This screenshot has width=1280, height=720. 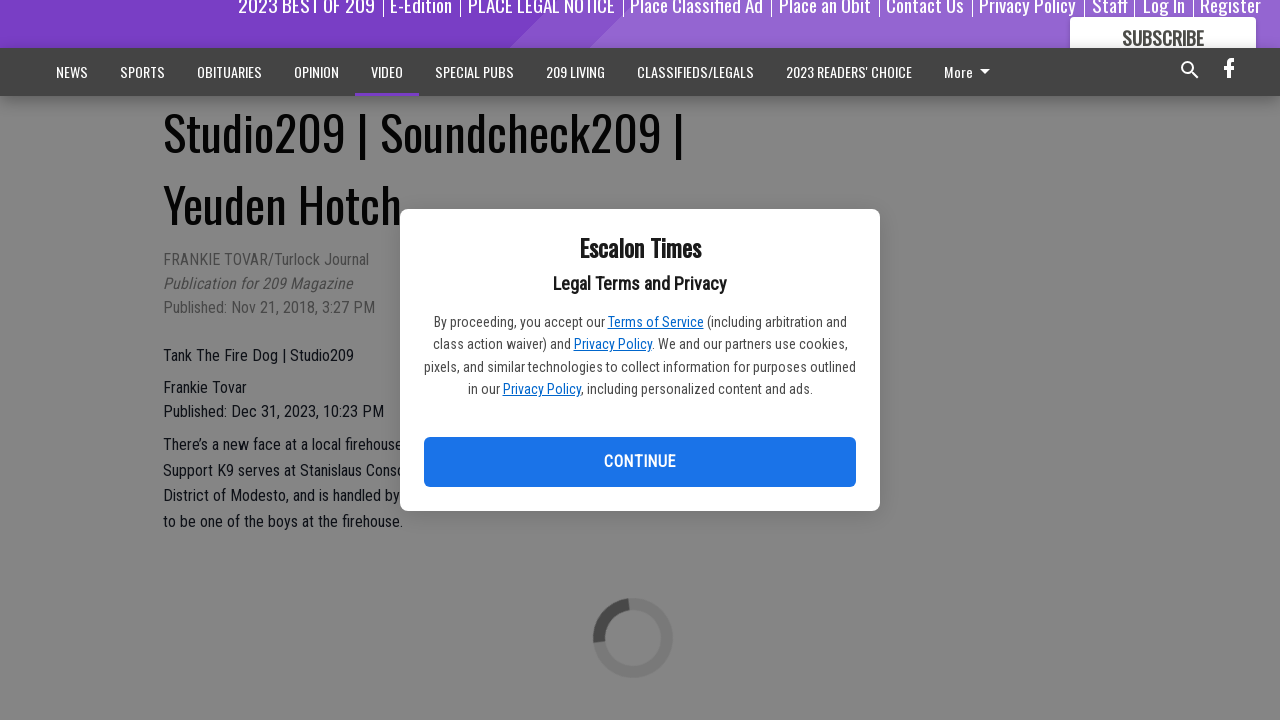 I want to click on 2023 READERS' CHOICE, so click(x=849, y=71).